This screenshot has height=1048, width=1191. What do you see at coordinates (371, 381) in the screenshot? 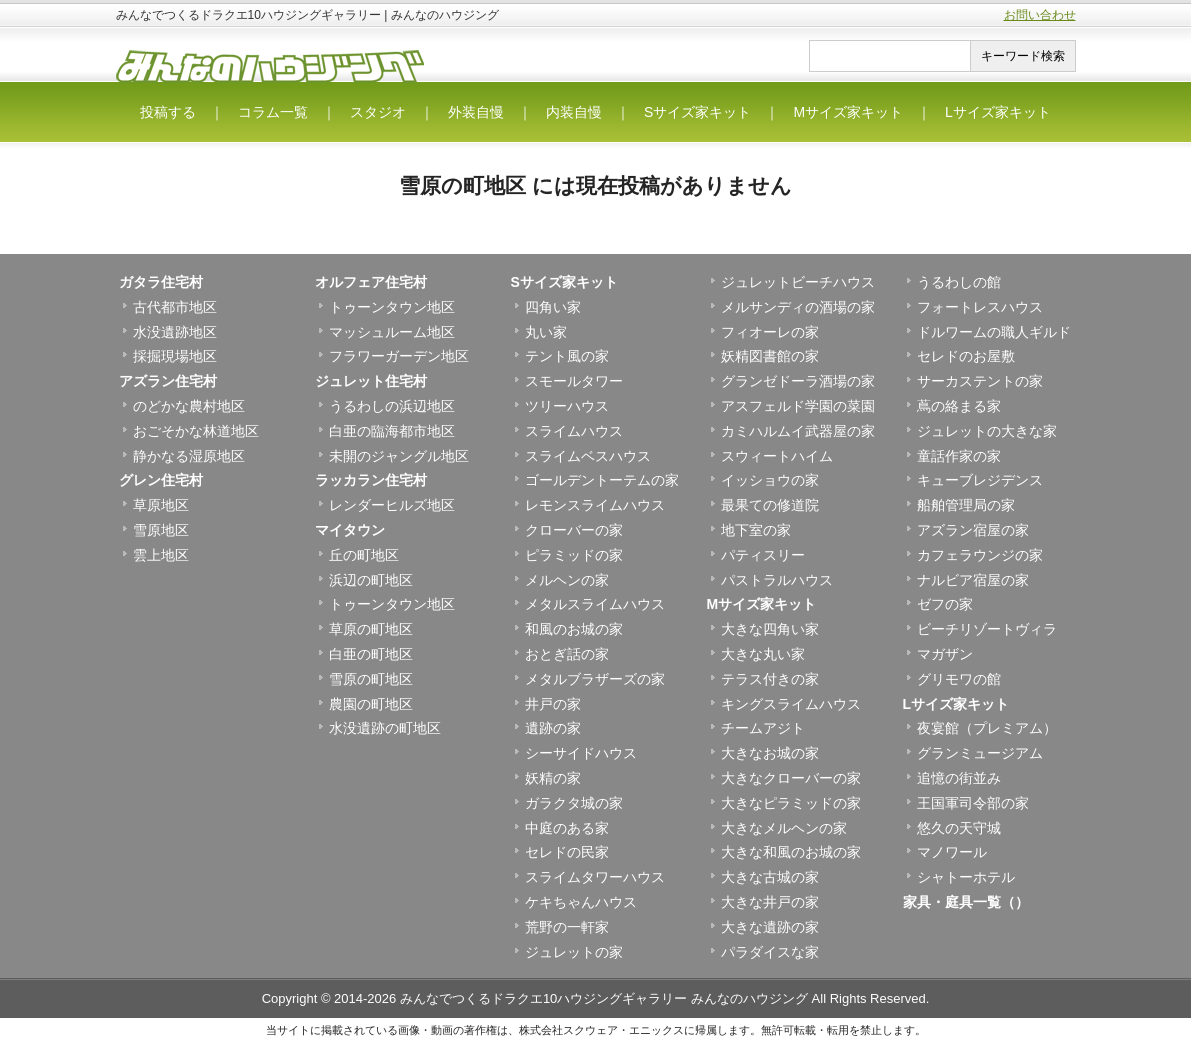
I see `ジュレット住宅村` at bounding box center [371, 381].